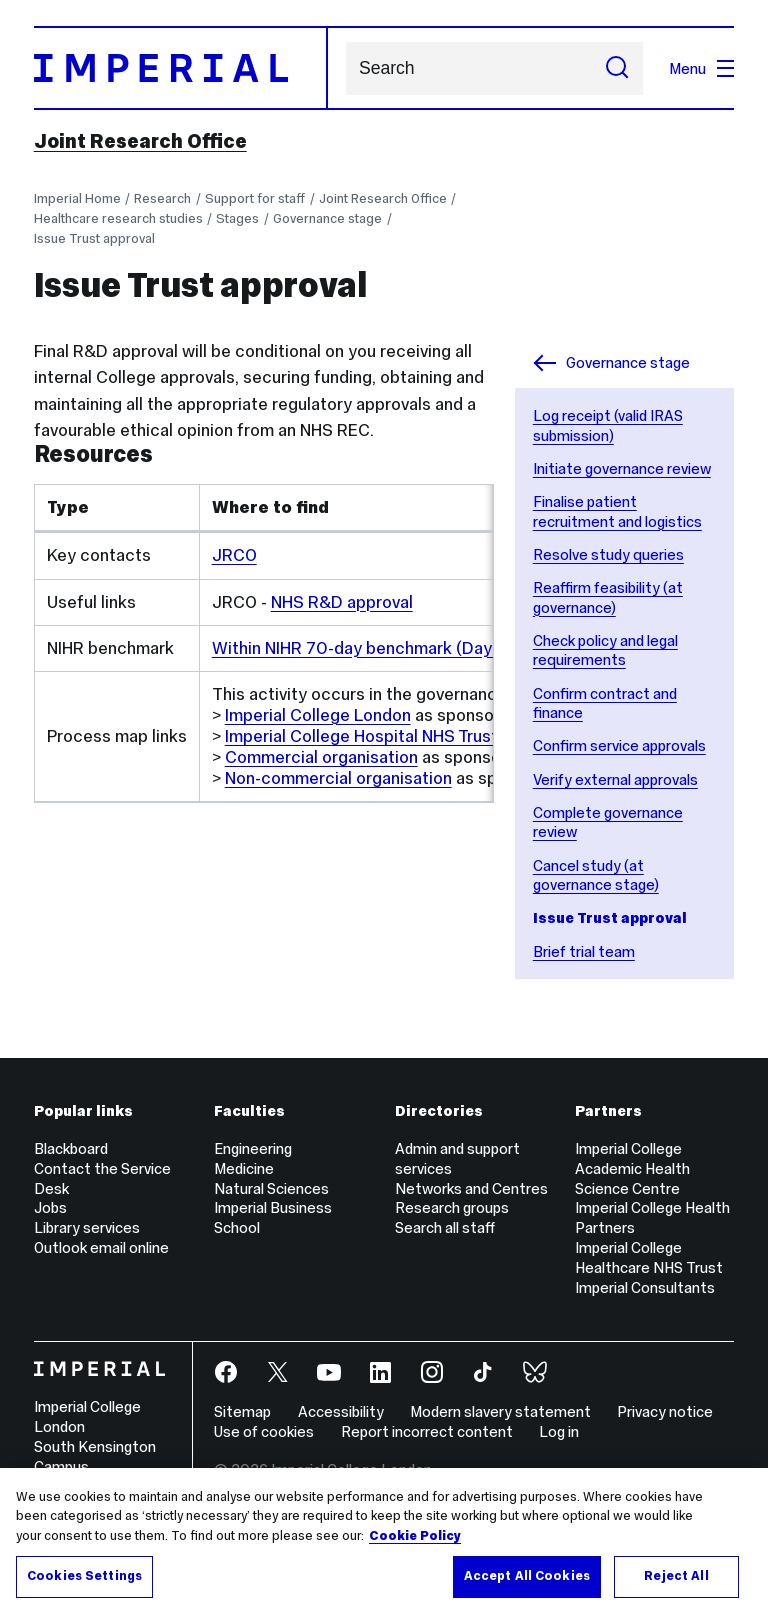  What do you see at coordinates (427, 1431) in the screenshot?
I see `Report incorrect content` at bounding box center [427, 1431].